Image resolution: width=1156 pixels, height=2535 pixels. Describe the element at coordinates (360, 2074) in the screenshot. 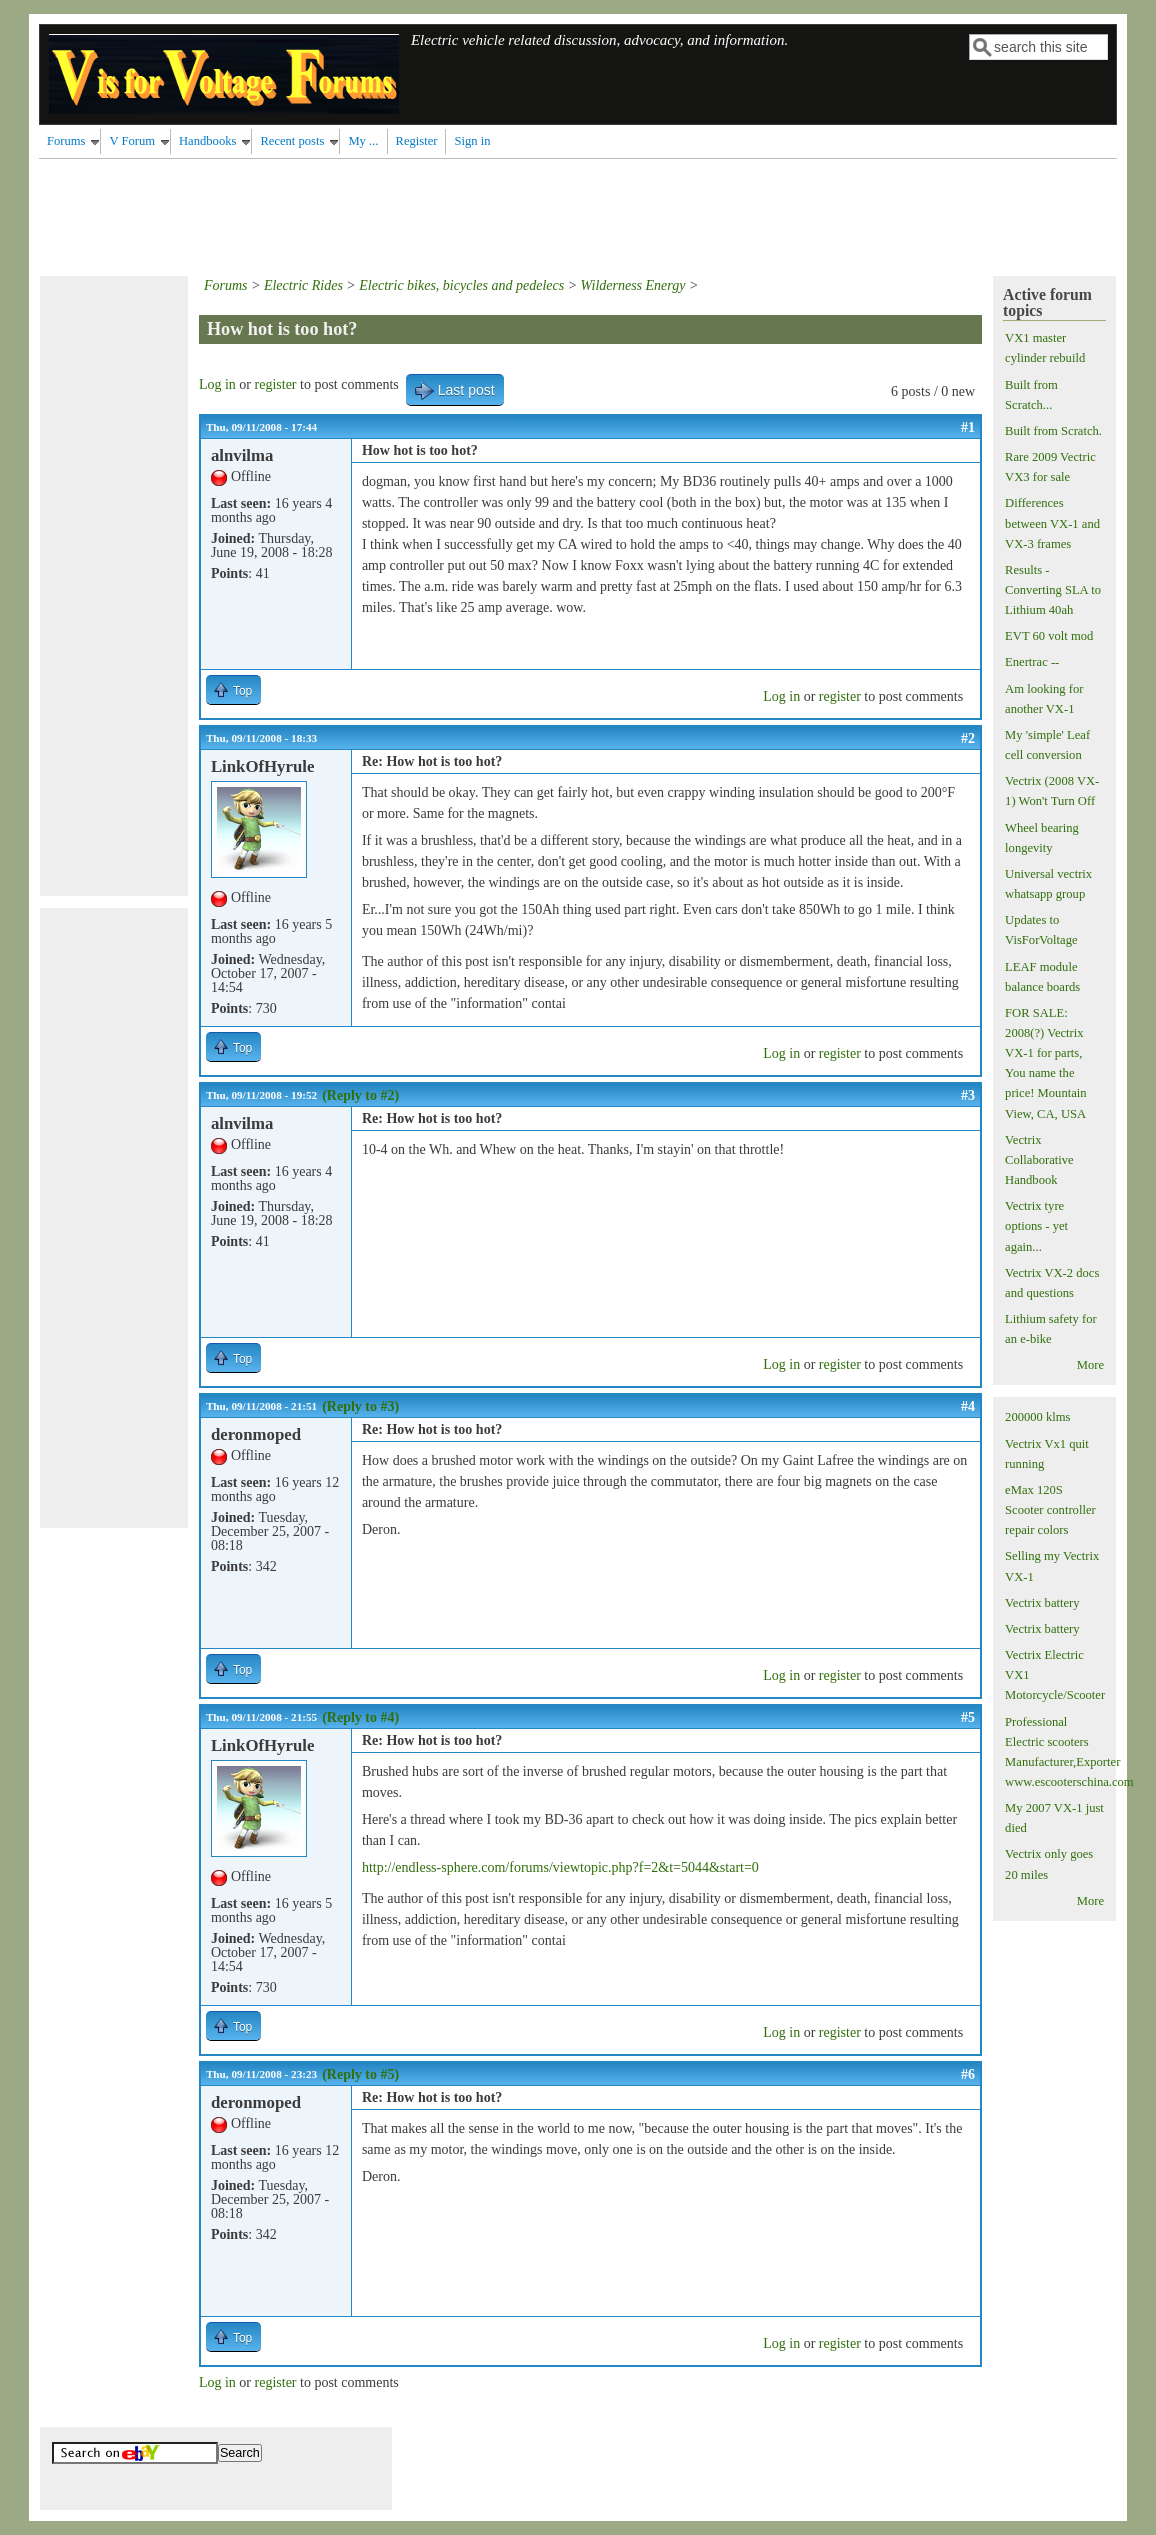

I see `(Reply to #5)` at that location.